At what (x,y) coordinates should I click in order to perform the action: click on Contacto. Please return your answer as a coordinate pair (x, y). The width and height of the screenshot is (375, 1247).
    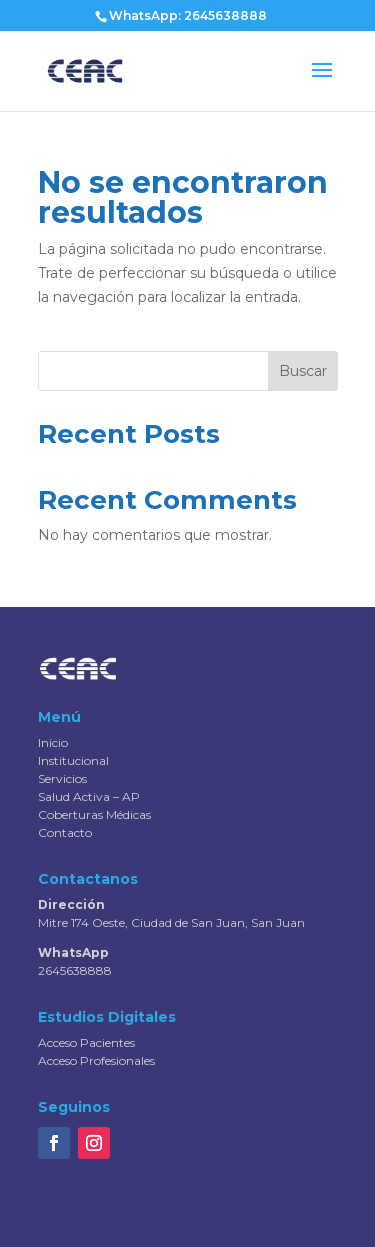
    Looking at the image, I should click on (65, 832).